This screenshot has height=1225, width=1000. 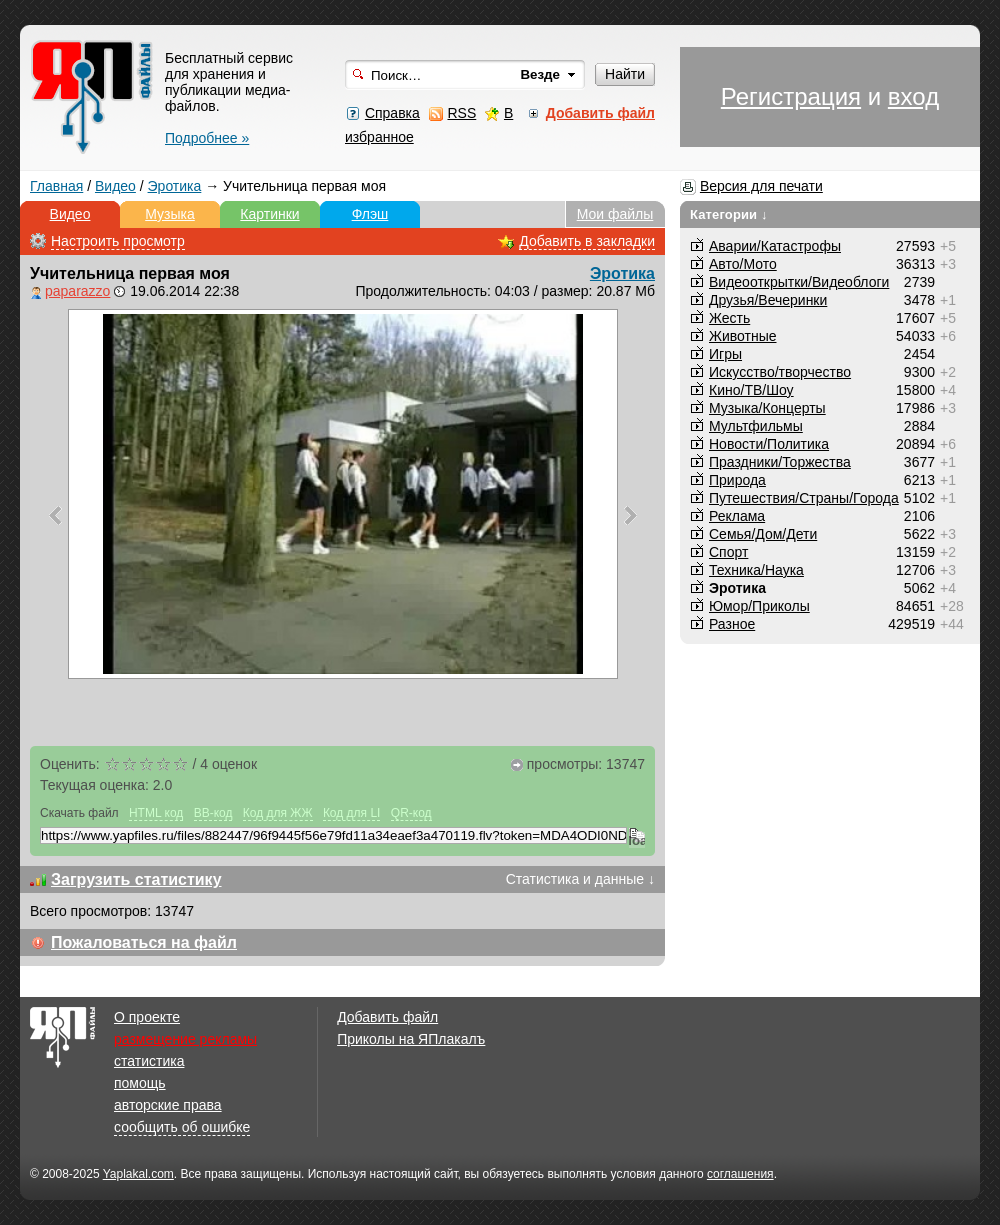 What do you see at coordinates (743, 336) in the screenshot?
I see `Животные` at bounding box center [743, 336].